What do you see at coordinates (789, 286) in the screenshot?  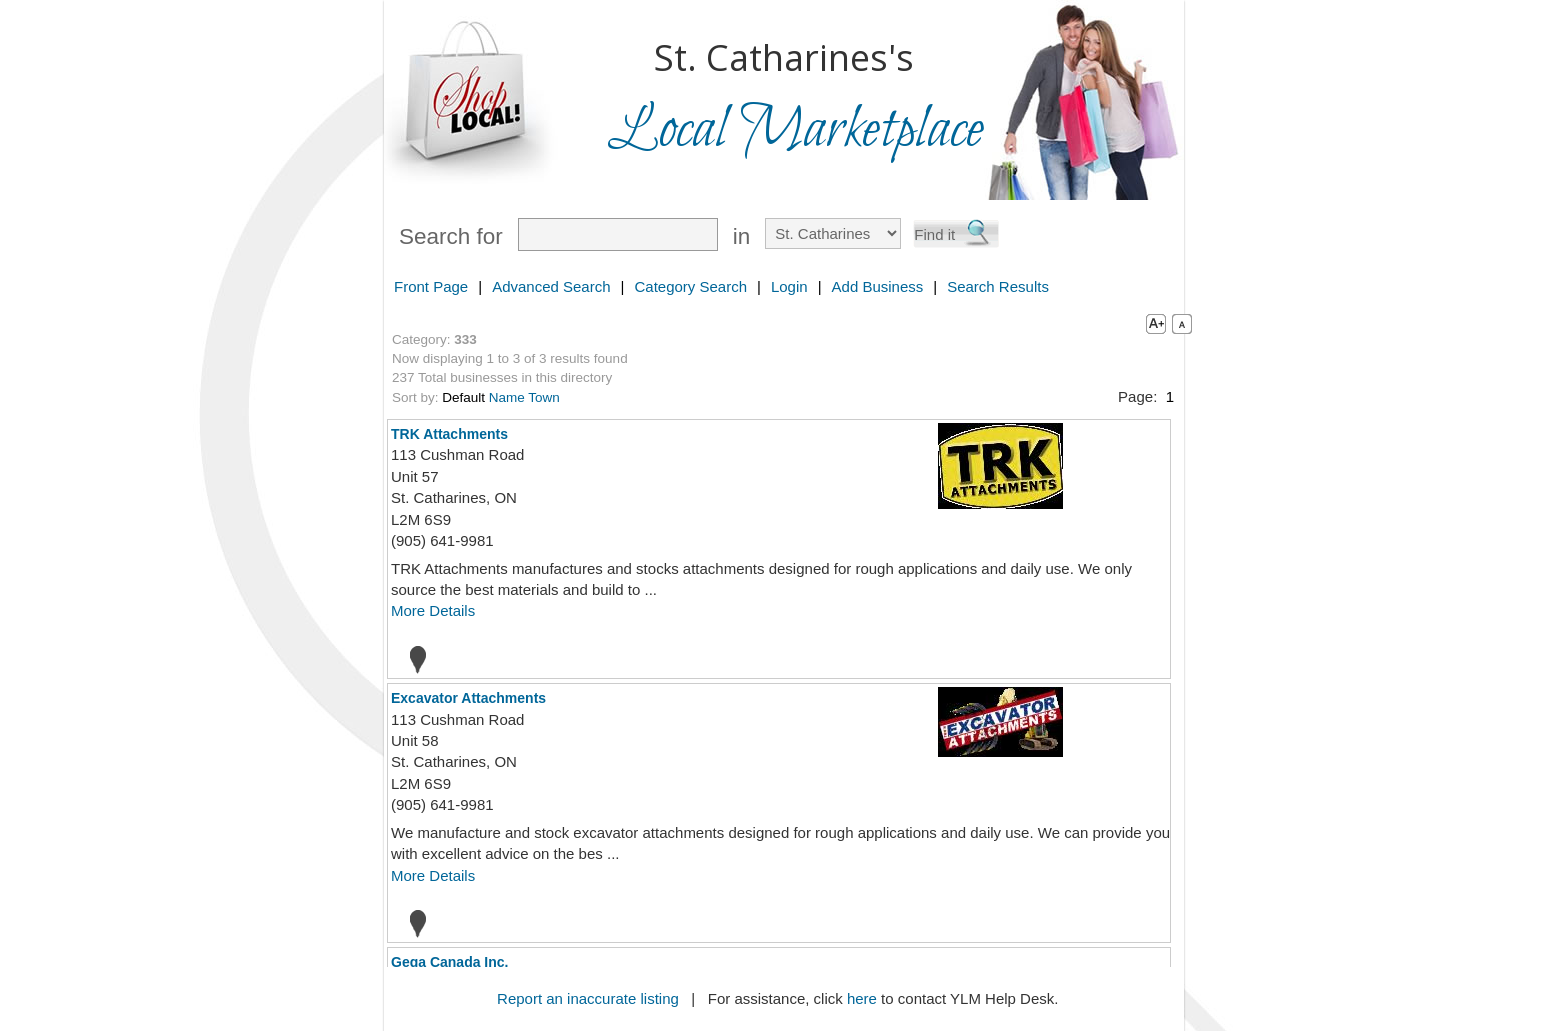 I see `Login` at bounding box center [789, 286].